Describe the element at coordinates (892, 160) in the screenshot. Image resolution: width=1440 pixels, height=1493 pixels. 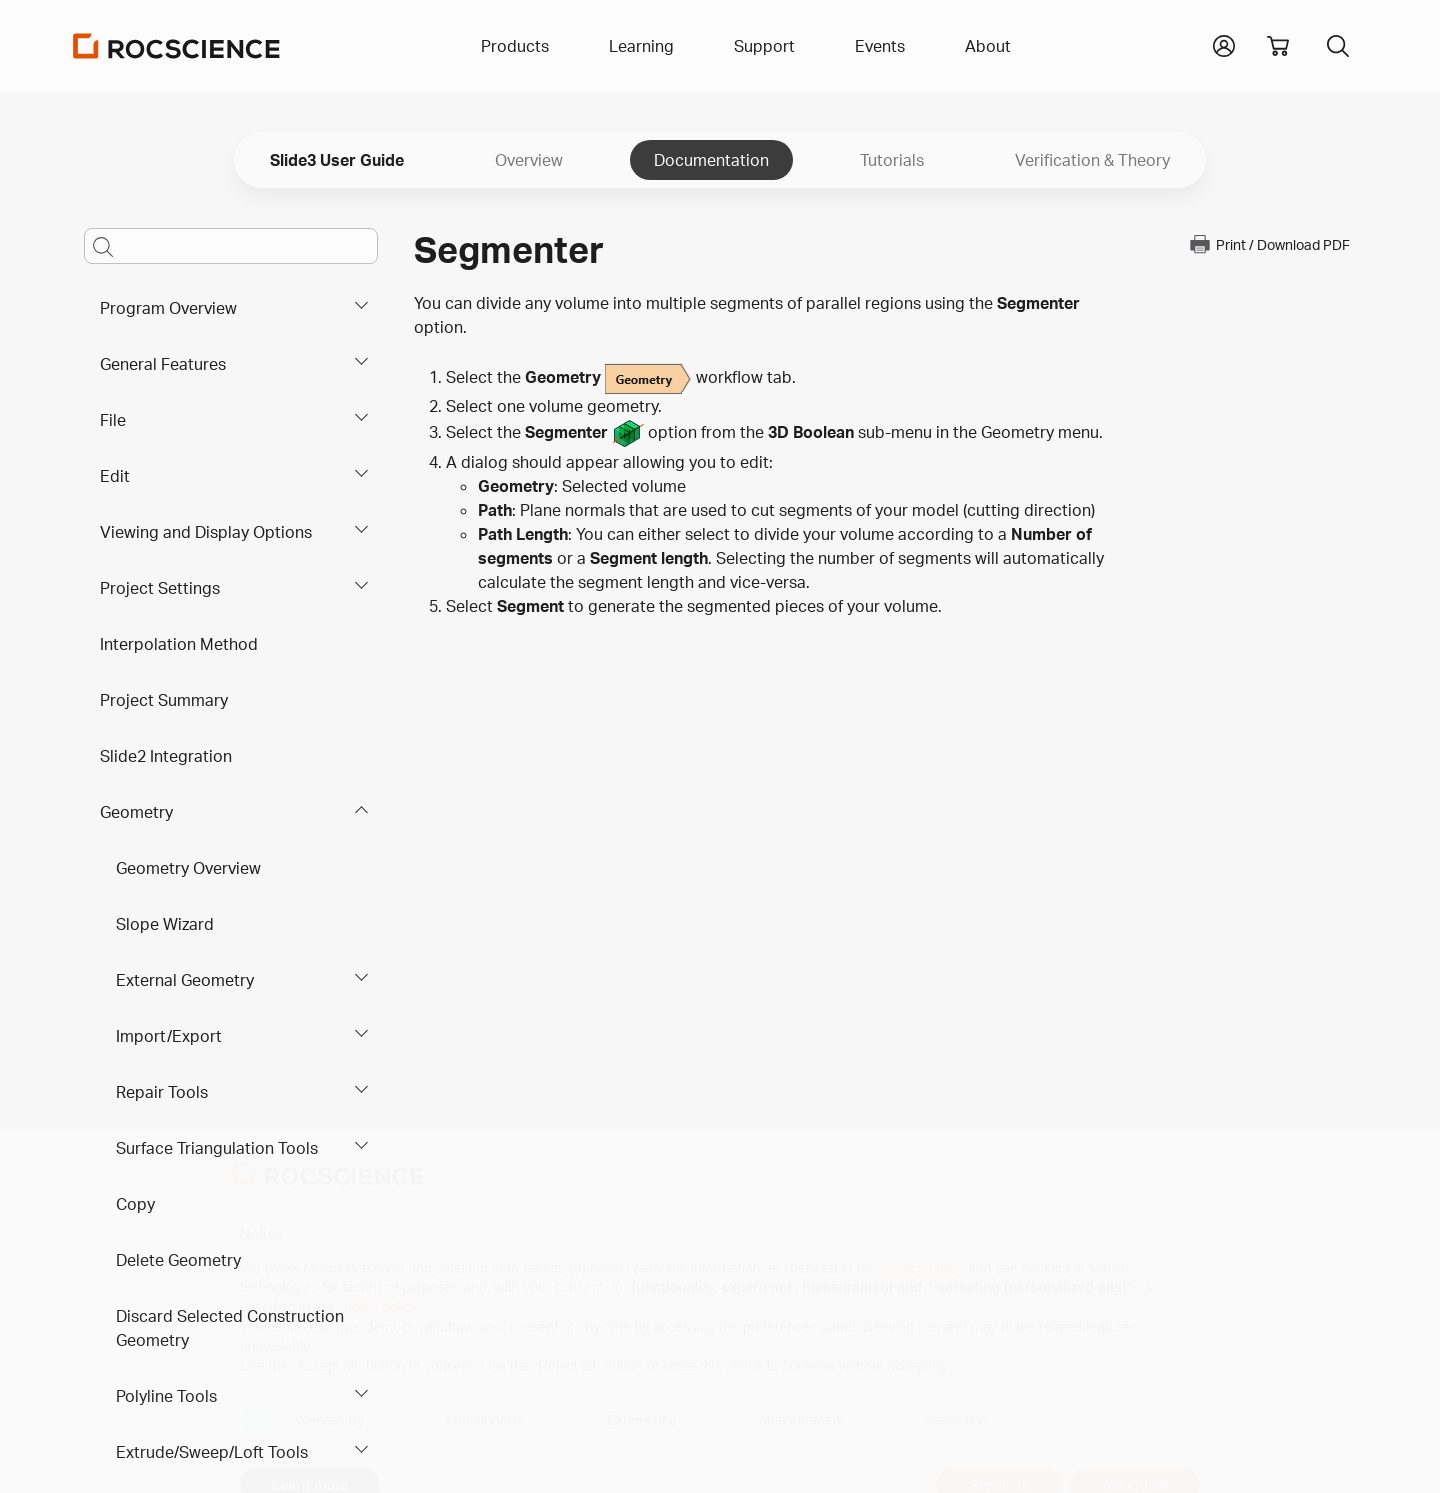
I see `Tutorials` at that location.